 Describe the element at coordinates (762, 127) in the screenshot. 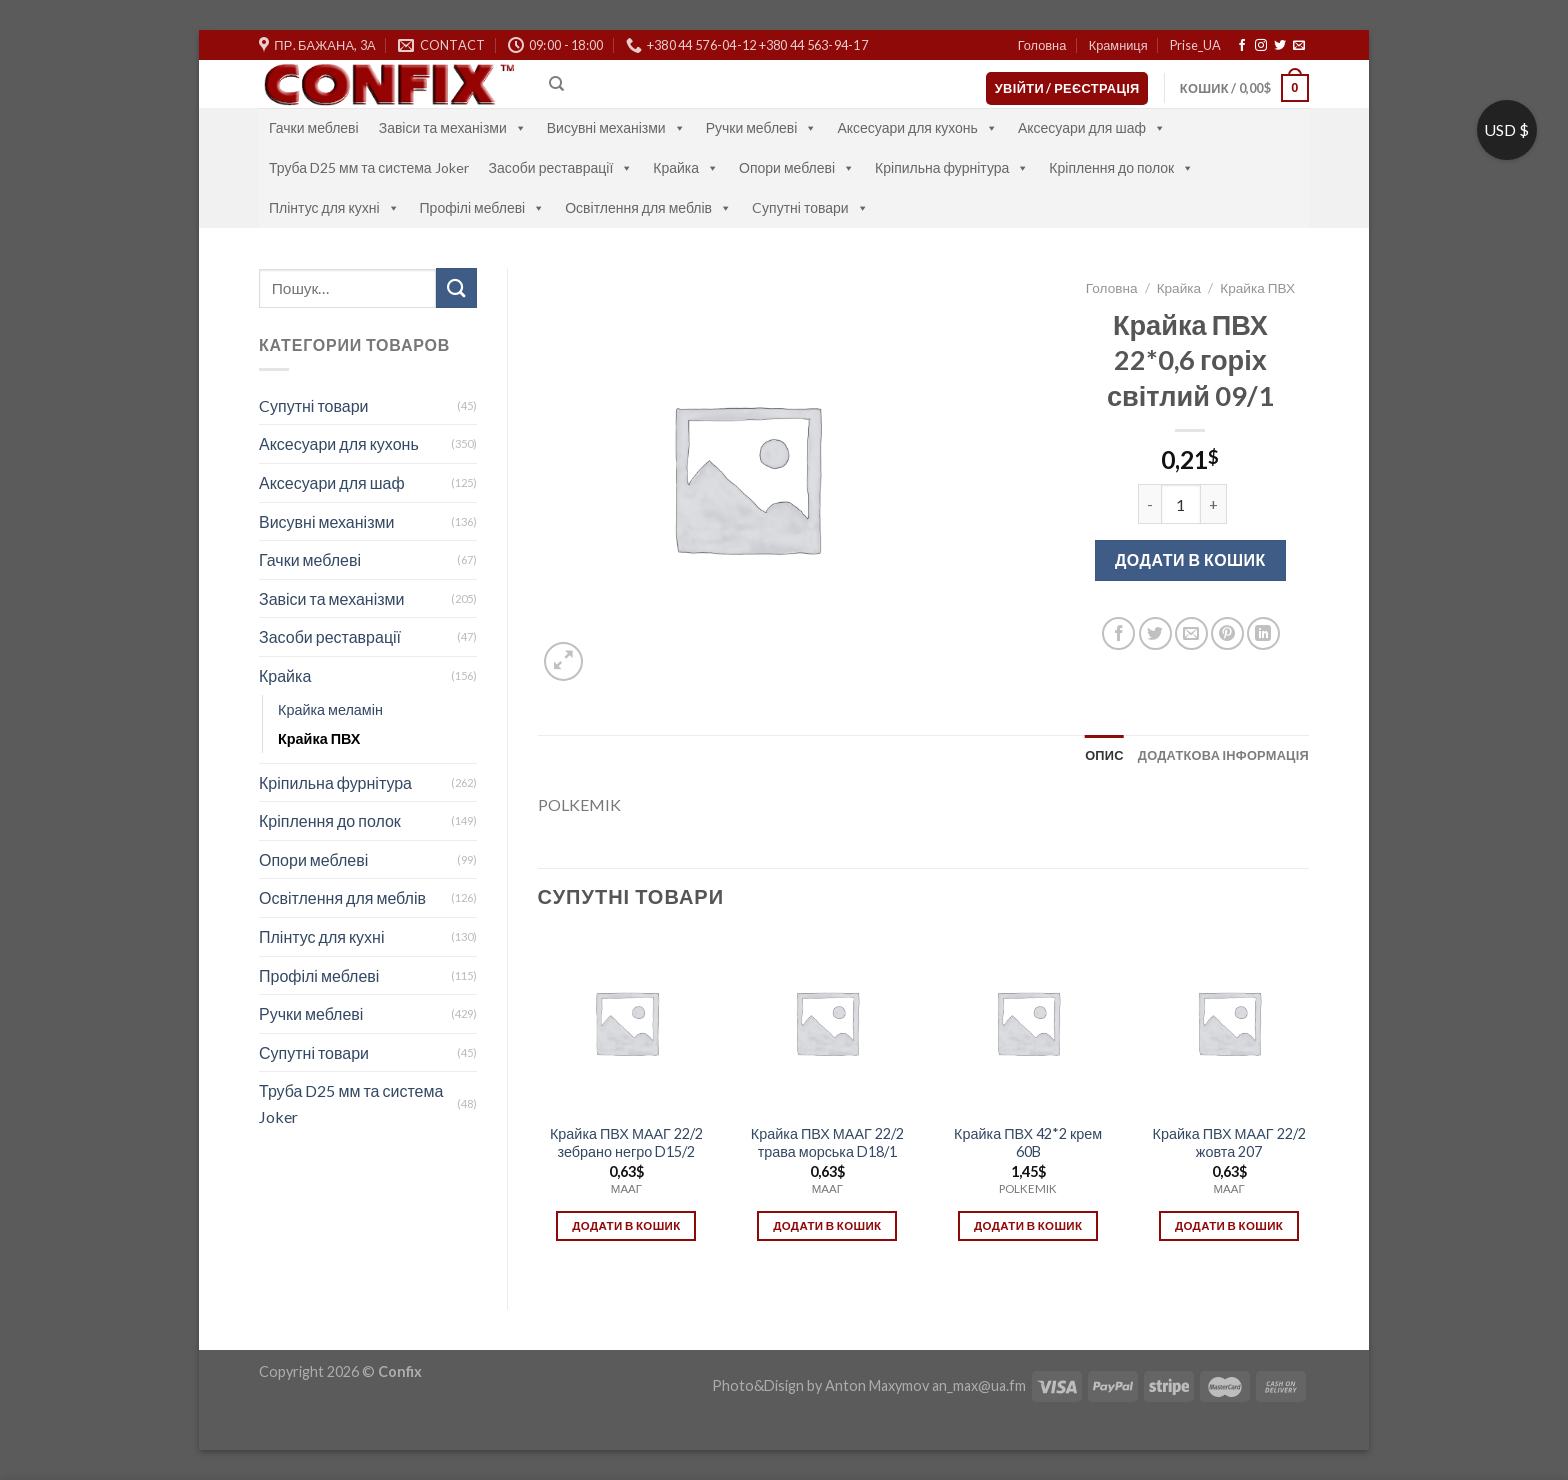

I see `Ручки меблеві` at that location.